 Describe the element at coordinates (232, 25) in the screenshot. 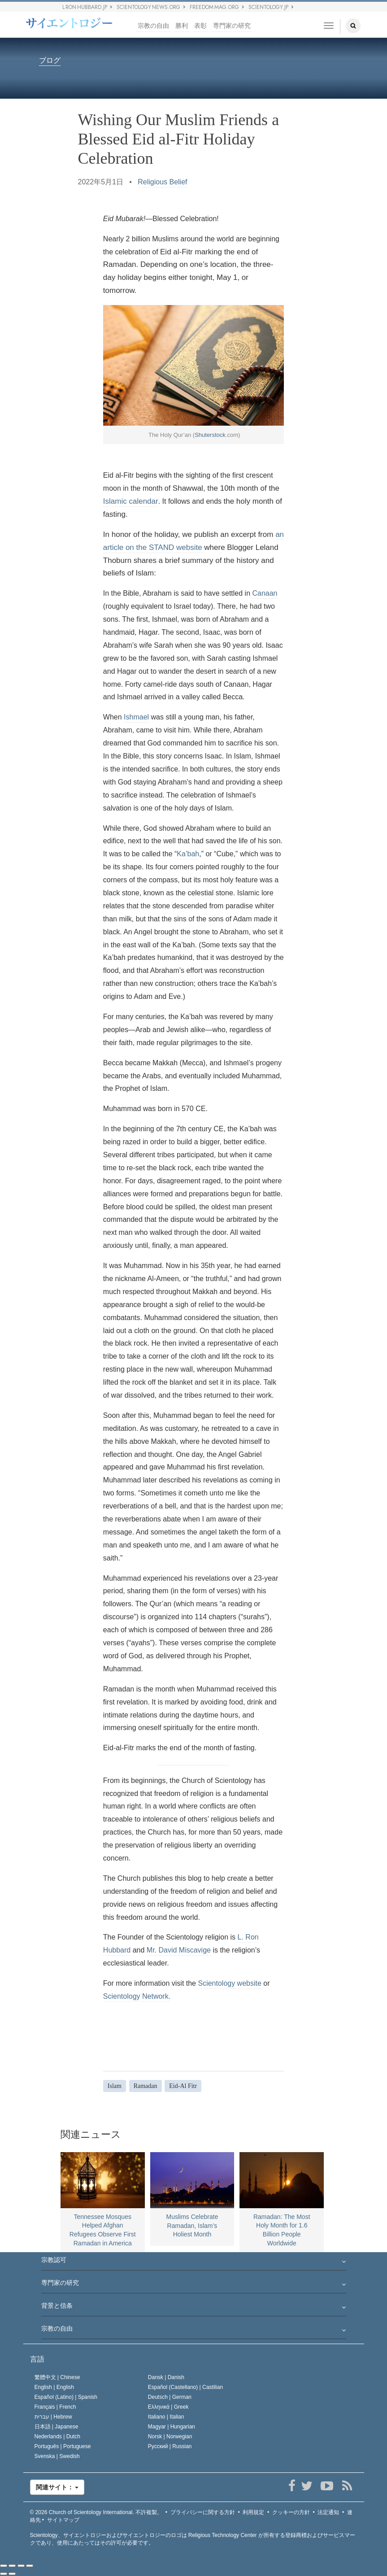

I see `専門家の研究` at that location.